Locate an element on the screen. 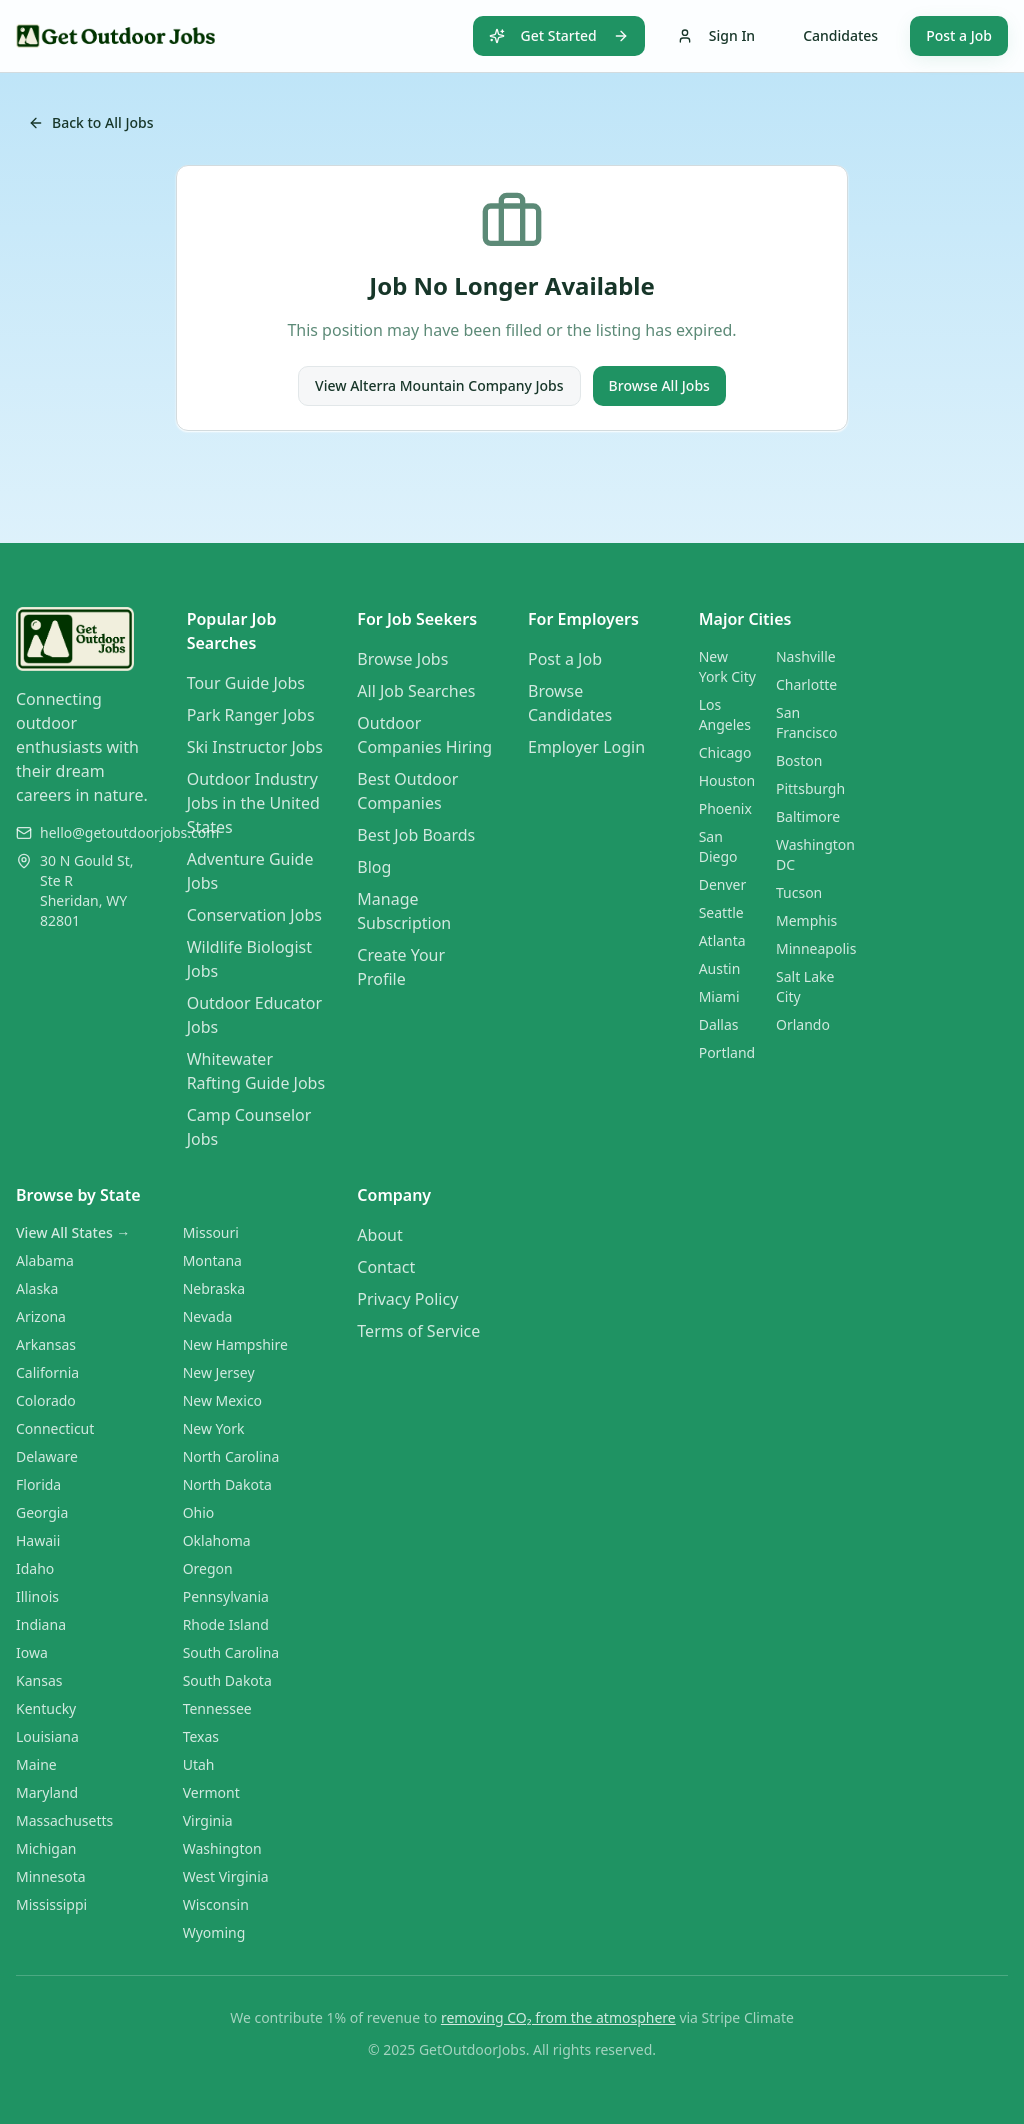 This screenshot has width=1024, height=2124. Memphis is located at coordinates (806, 920).